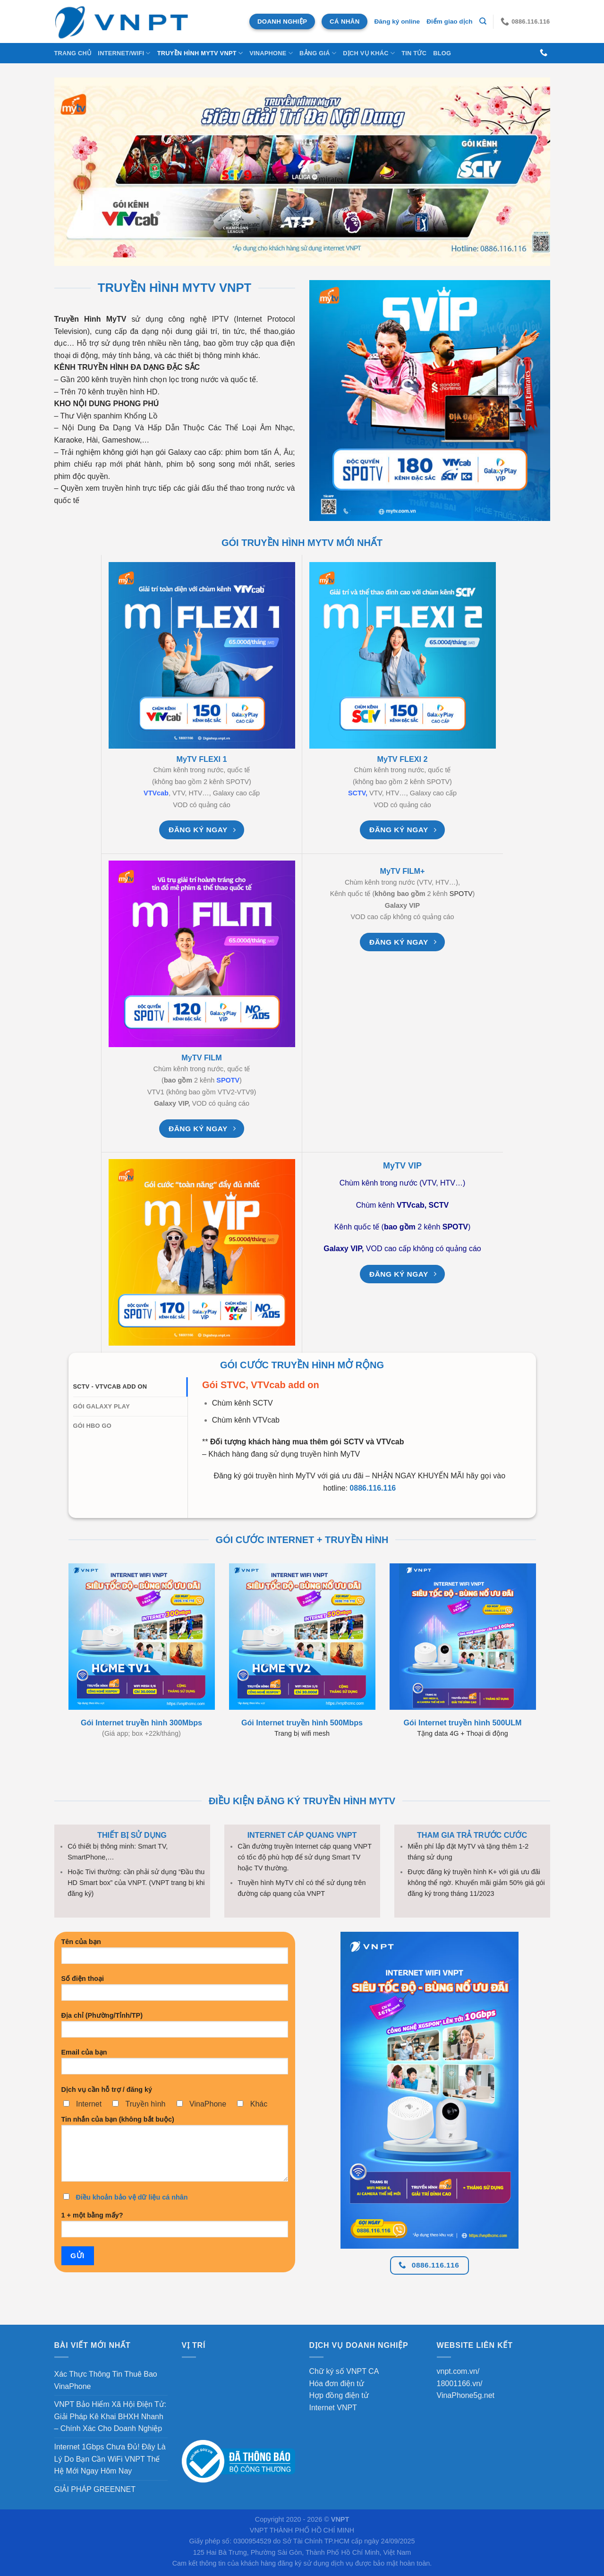 This screenshot has height=2576, width=604. Describe the element at coordinates (397, 21) in the screenshot. I see `Đăng ký online` at that location.